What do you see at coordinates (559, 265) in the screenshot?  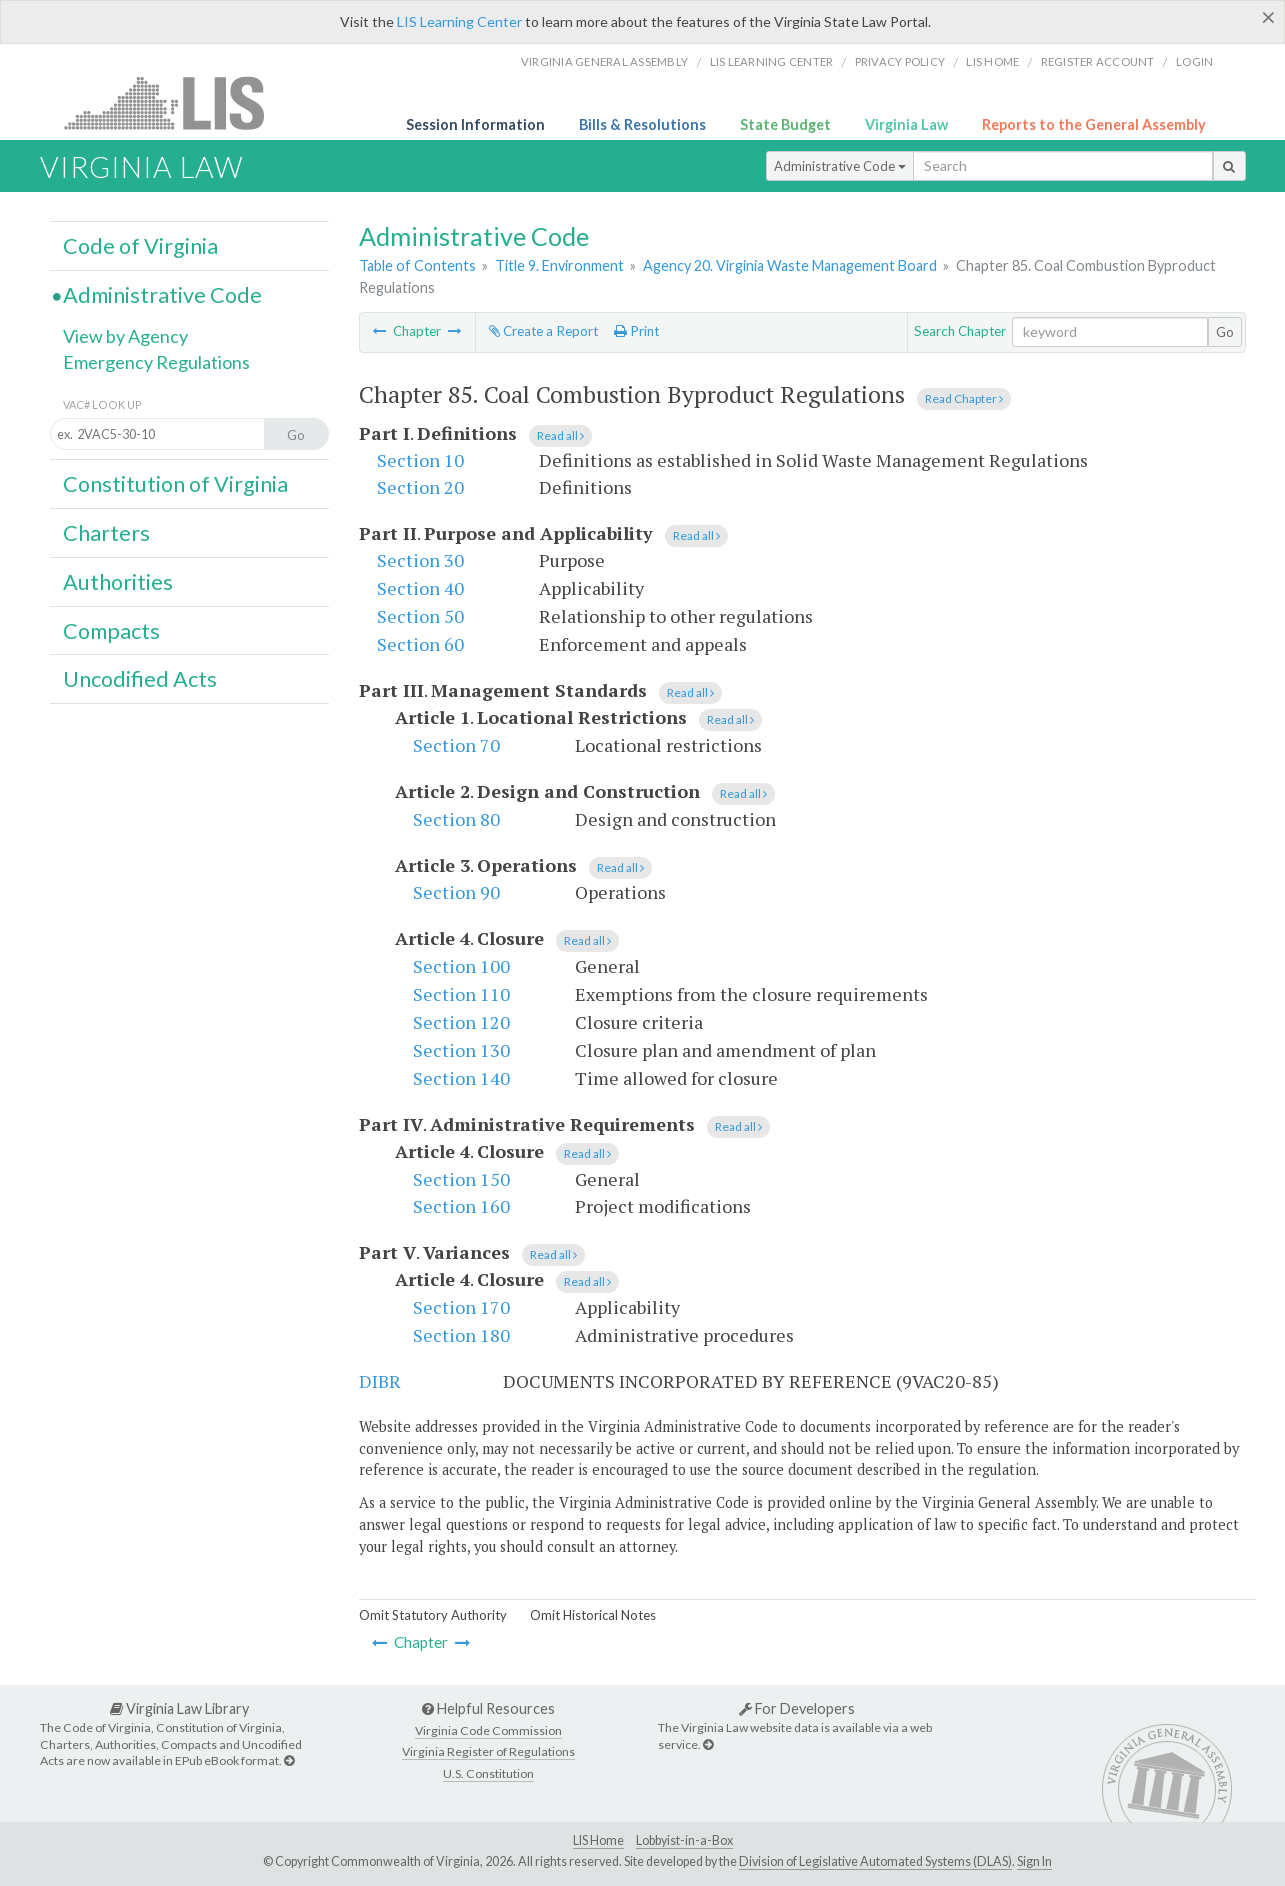 I see `Title 9. Environment` at bounding box center [559, 265].